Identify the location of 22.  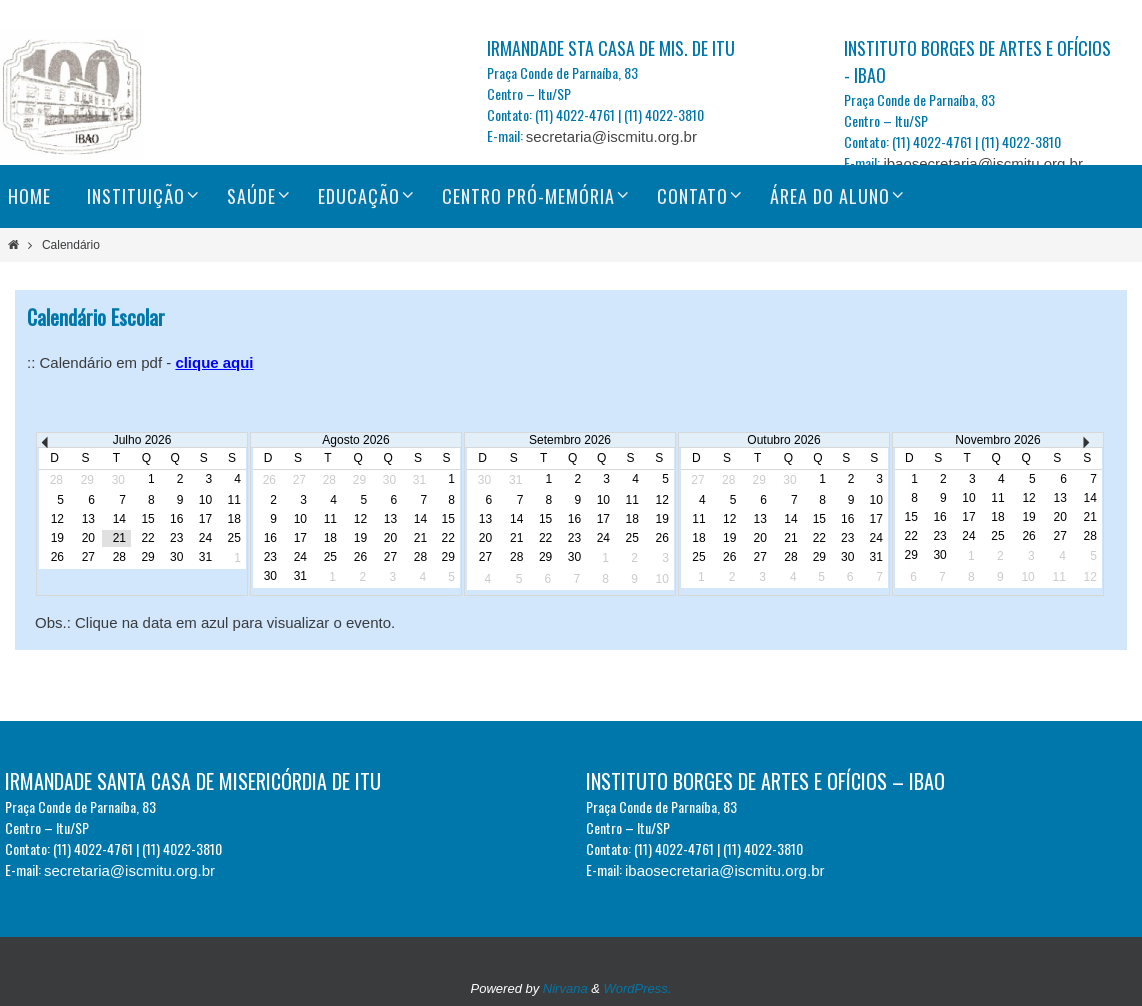
(147, 538).